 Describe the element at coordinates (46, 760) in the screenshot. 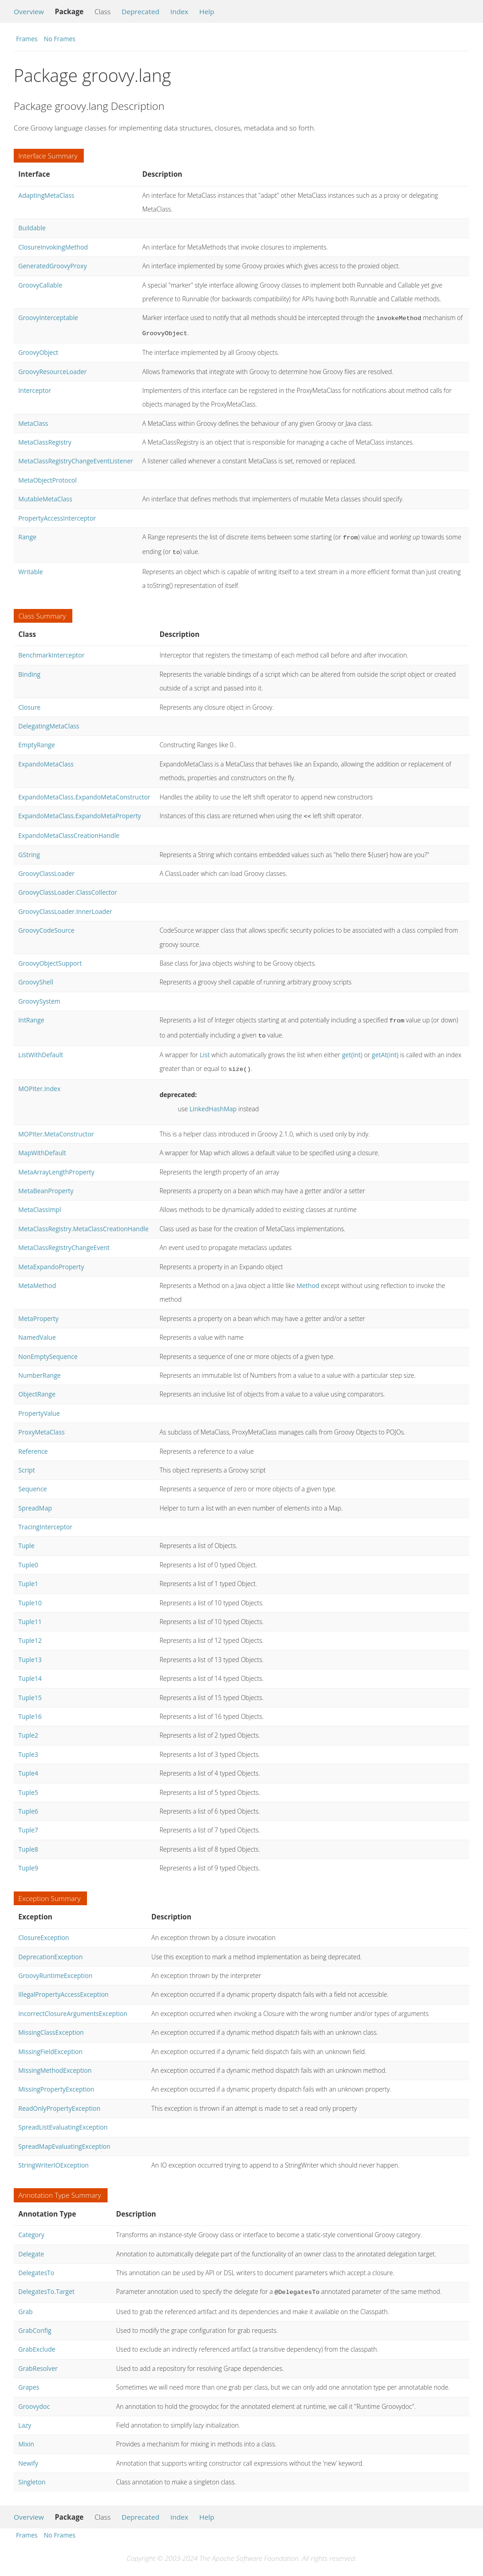

I see `ExpandoMetaClass` at that location.